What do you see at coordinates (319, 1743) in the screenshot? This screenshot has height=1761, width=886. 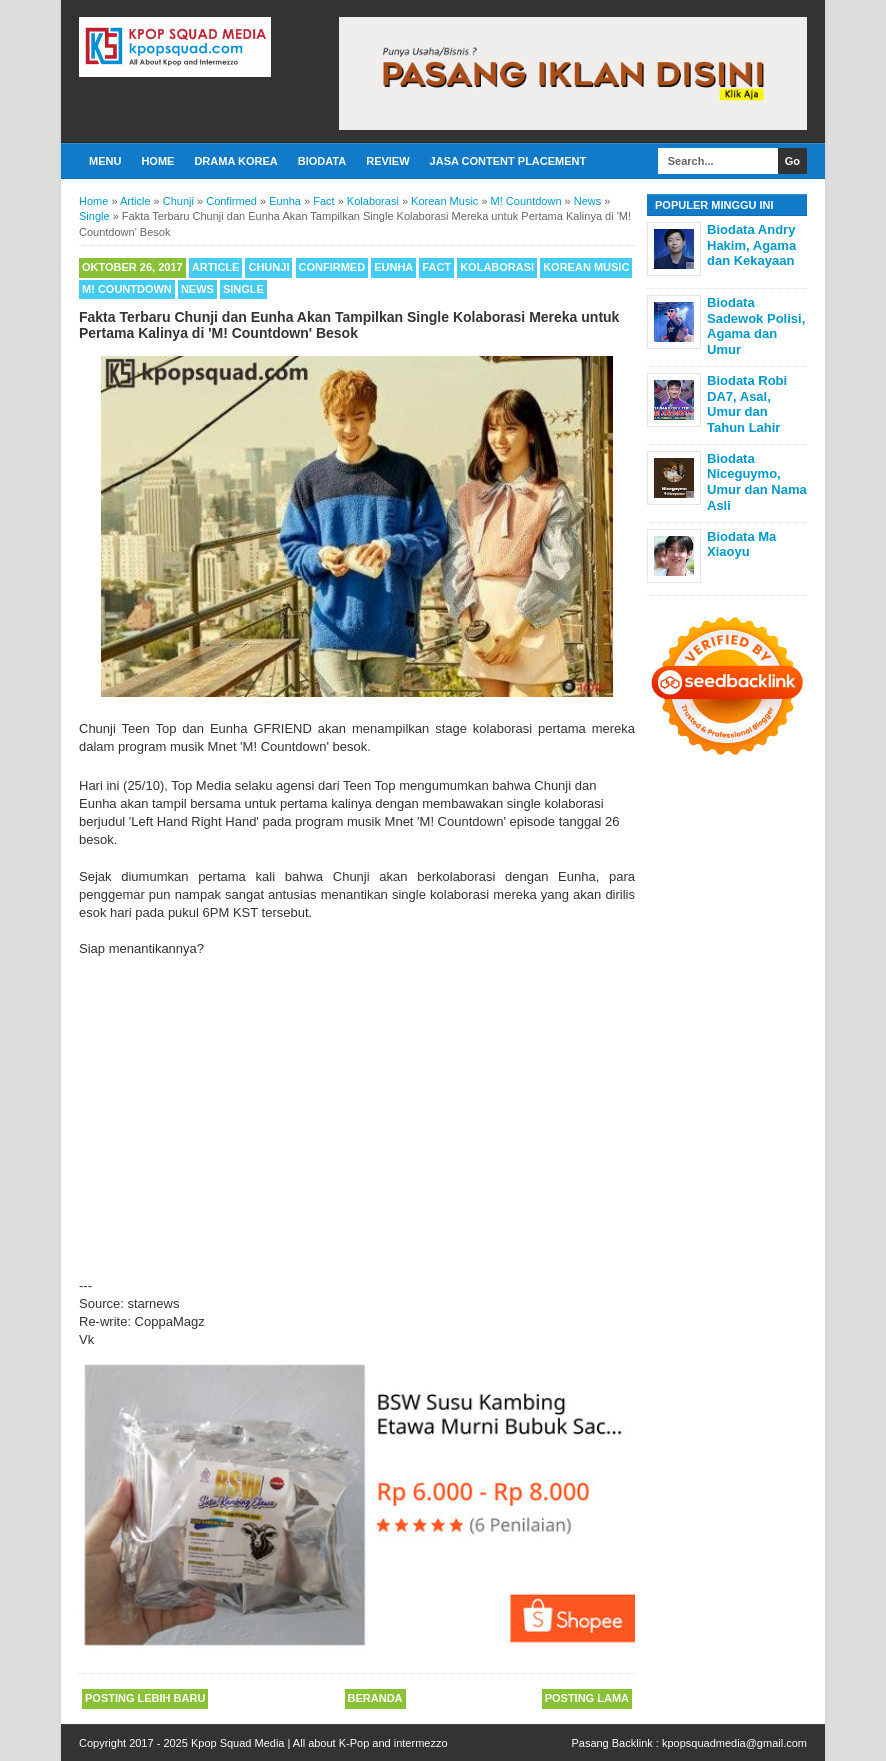 I see `Kpop Squad Media | All about K-Pop and intermezzo` at bounding box center [319, 1743].